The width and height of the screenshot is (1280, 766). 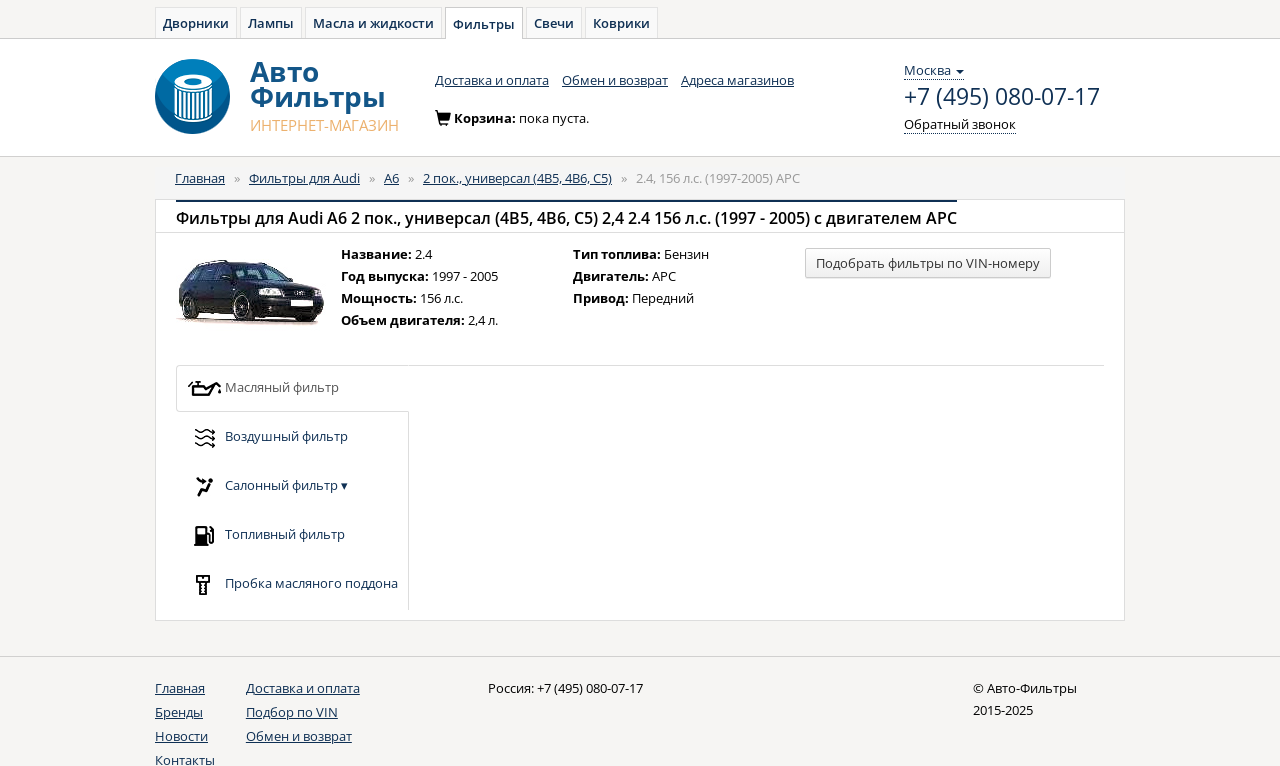 I want to click on Коврики, so click(x=621, y=23).